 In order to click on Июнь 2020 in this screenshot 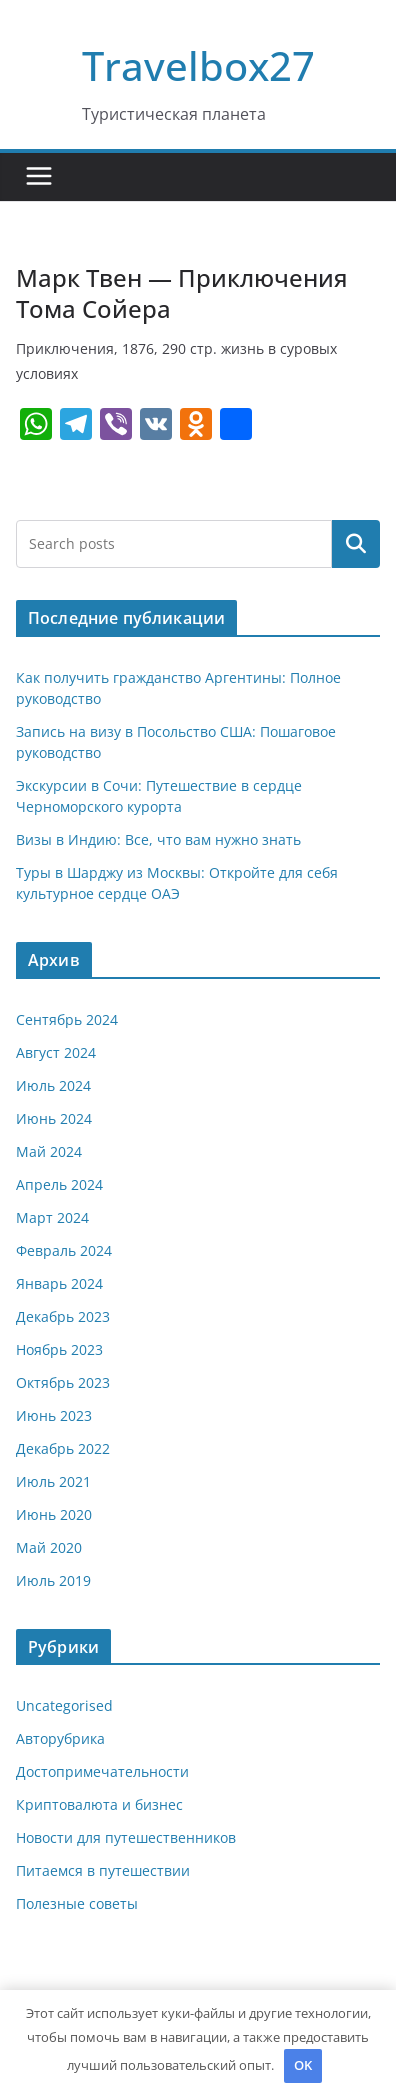, I will do `click(54, 1514)`.